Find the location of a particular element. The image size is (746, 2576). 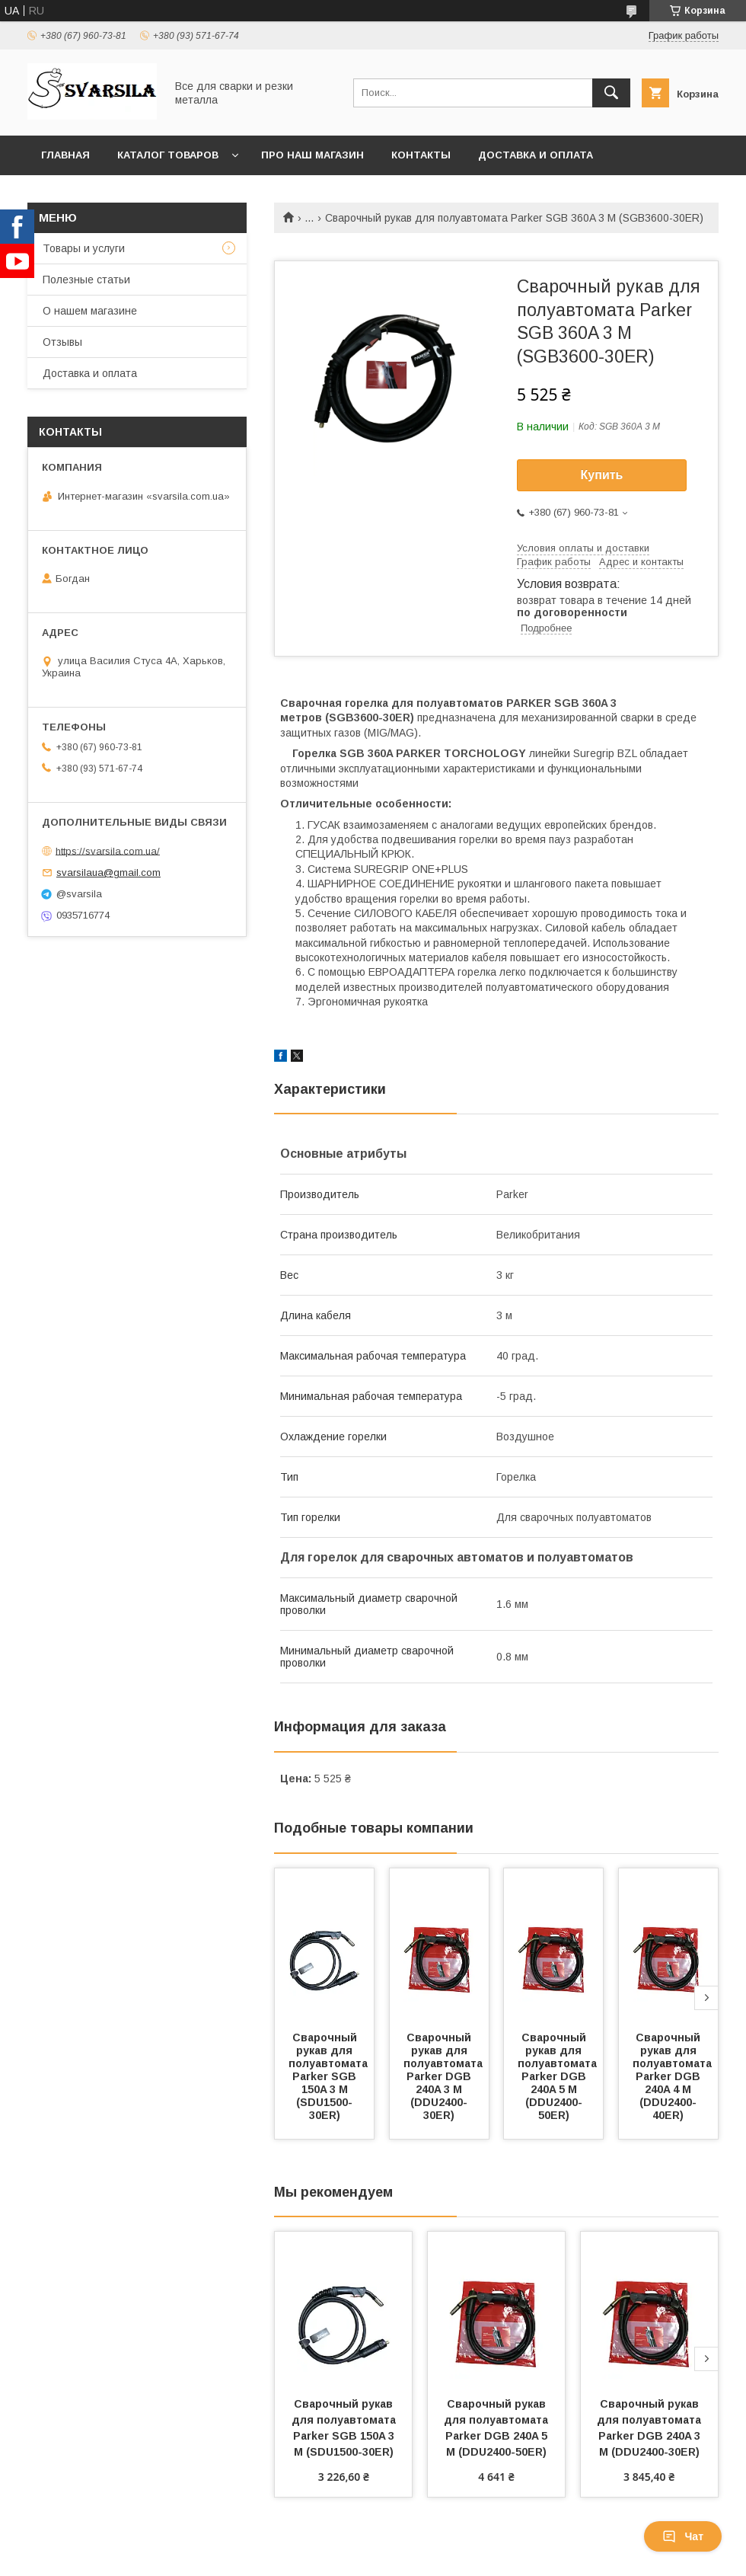

Каталог товаров is located at coordinates (167, 155).